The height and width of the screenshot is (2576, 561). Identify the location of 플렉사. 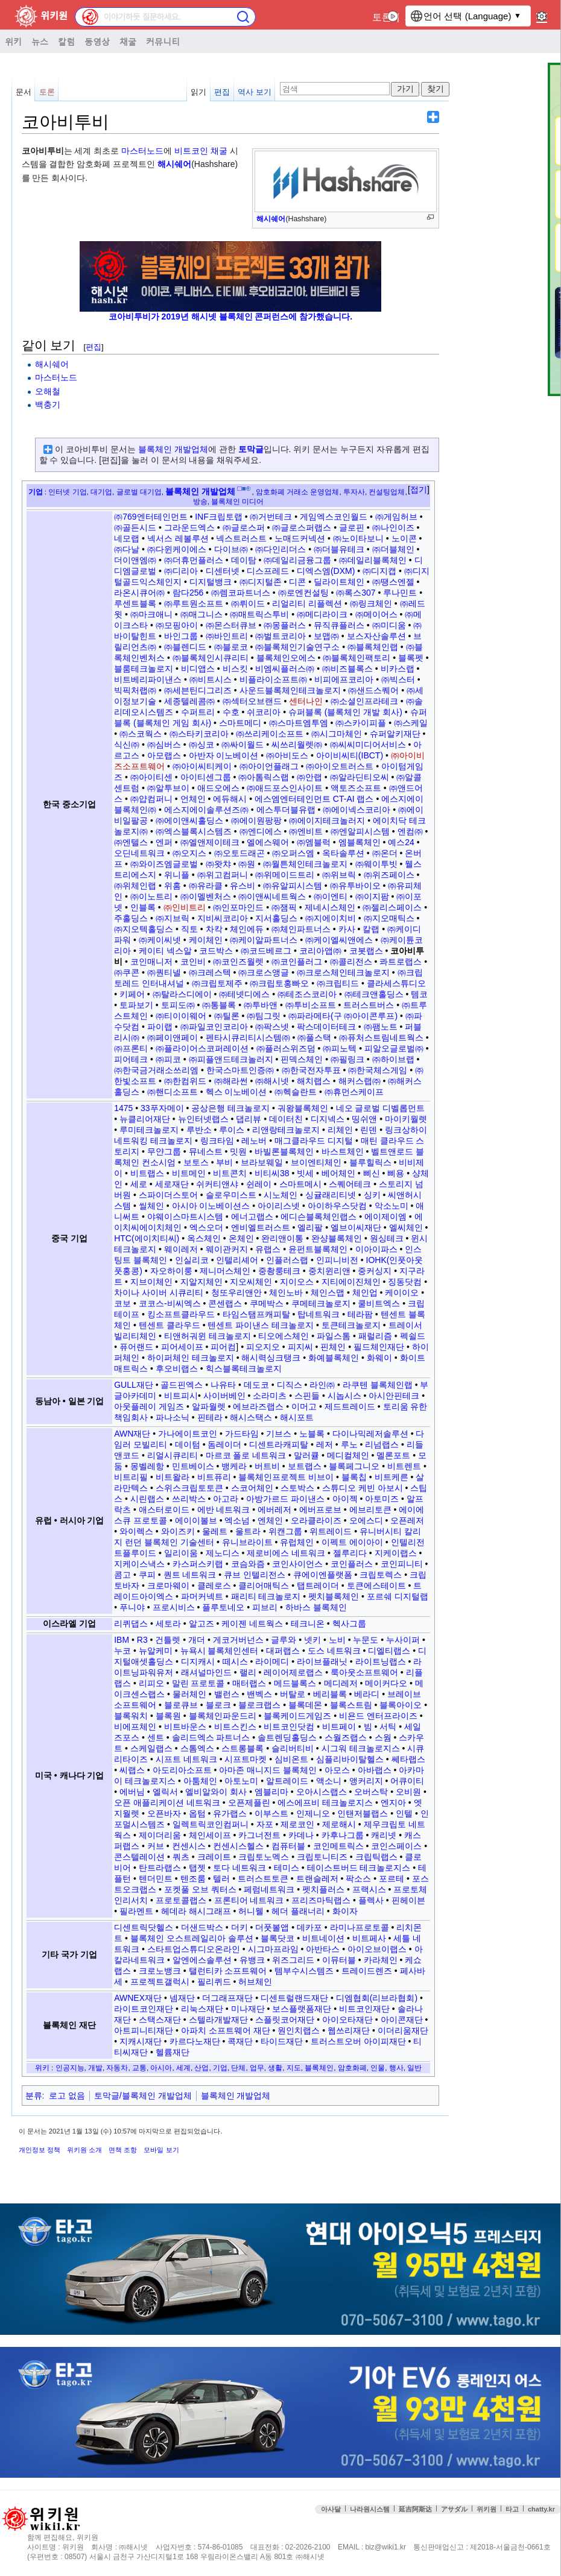
(371, 1900).